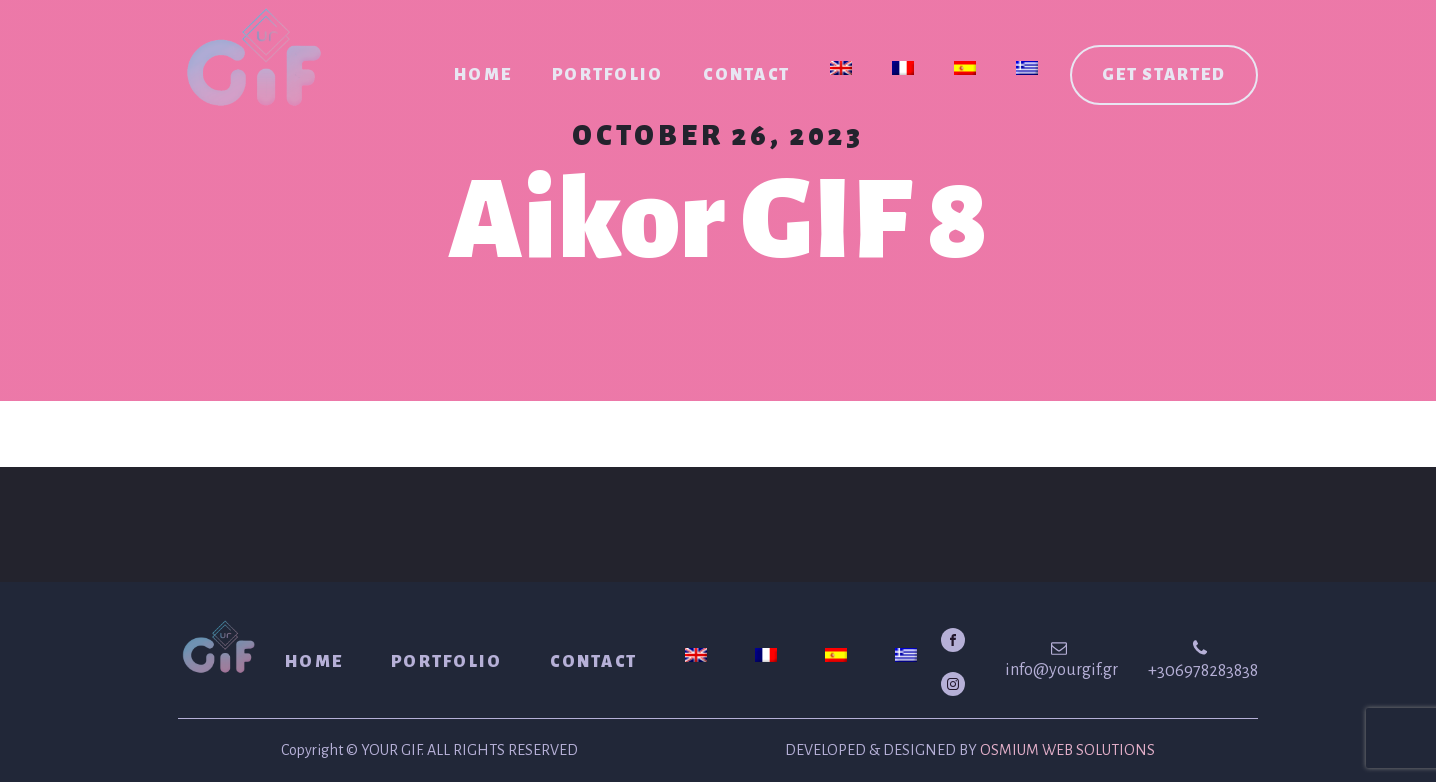 The height and width of the screenshot is (782, 1436). What do you see at coordinates (746, 75) in the screenshot?
I see `Contact` at bounding box center [746, 75].